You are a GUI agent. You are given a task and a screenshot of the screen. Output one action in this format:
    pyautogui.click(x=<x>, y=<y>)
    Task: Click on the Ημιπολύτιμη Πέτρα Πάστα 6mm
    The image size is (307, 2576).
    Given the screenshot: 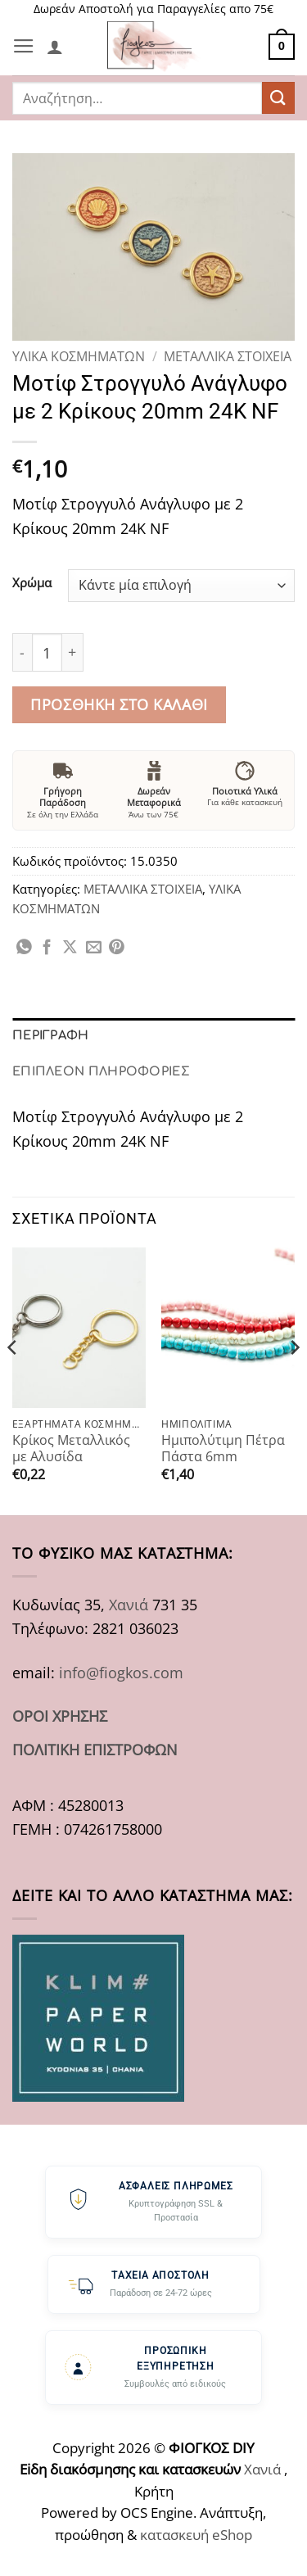 What is the action you would take?
    pyautogui.click(x=223, y=1448)
    